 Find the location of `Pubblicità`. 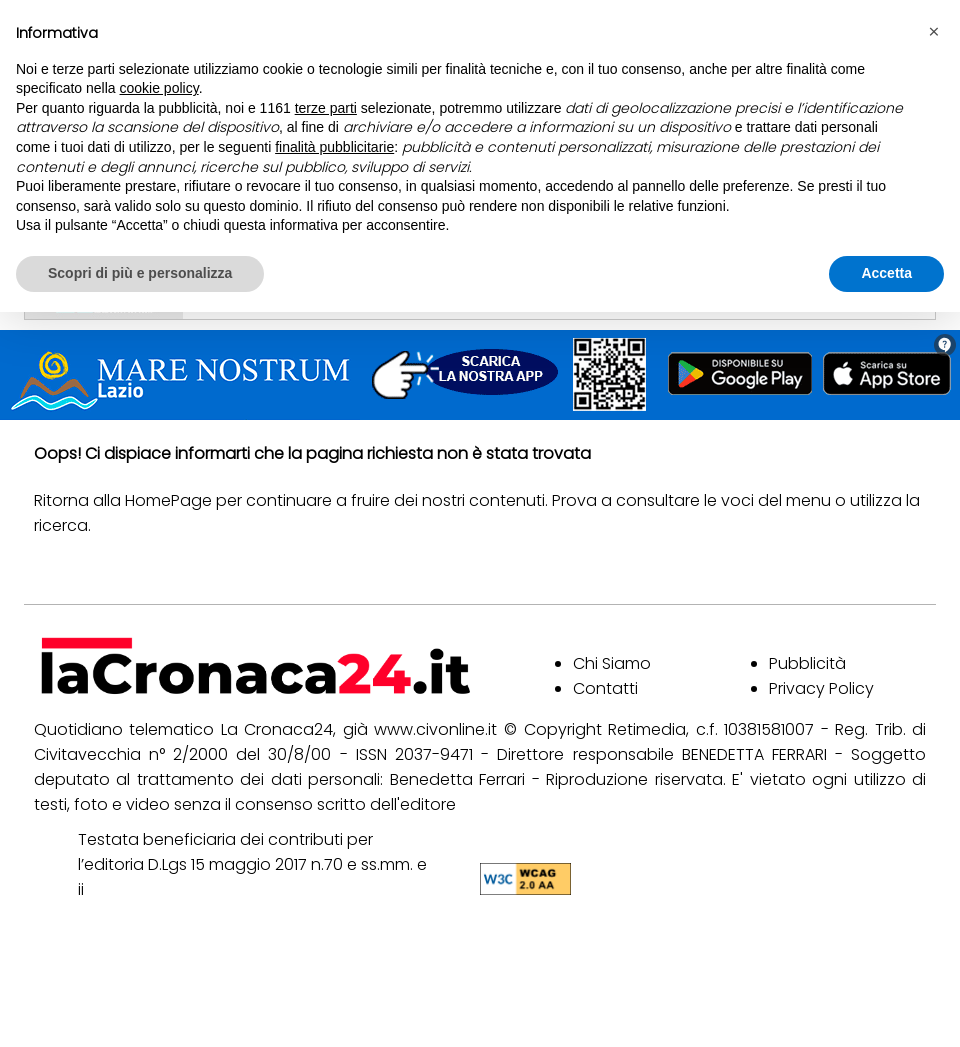

Pubblicità is located at coordinates (807, 663).